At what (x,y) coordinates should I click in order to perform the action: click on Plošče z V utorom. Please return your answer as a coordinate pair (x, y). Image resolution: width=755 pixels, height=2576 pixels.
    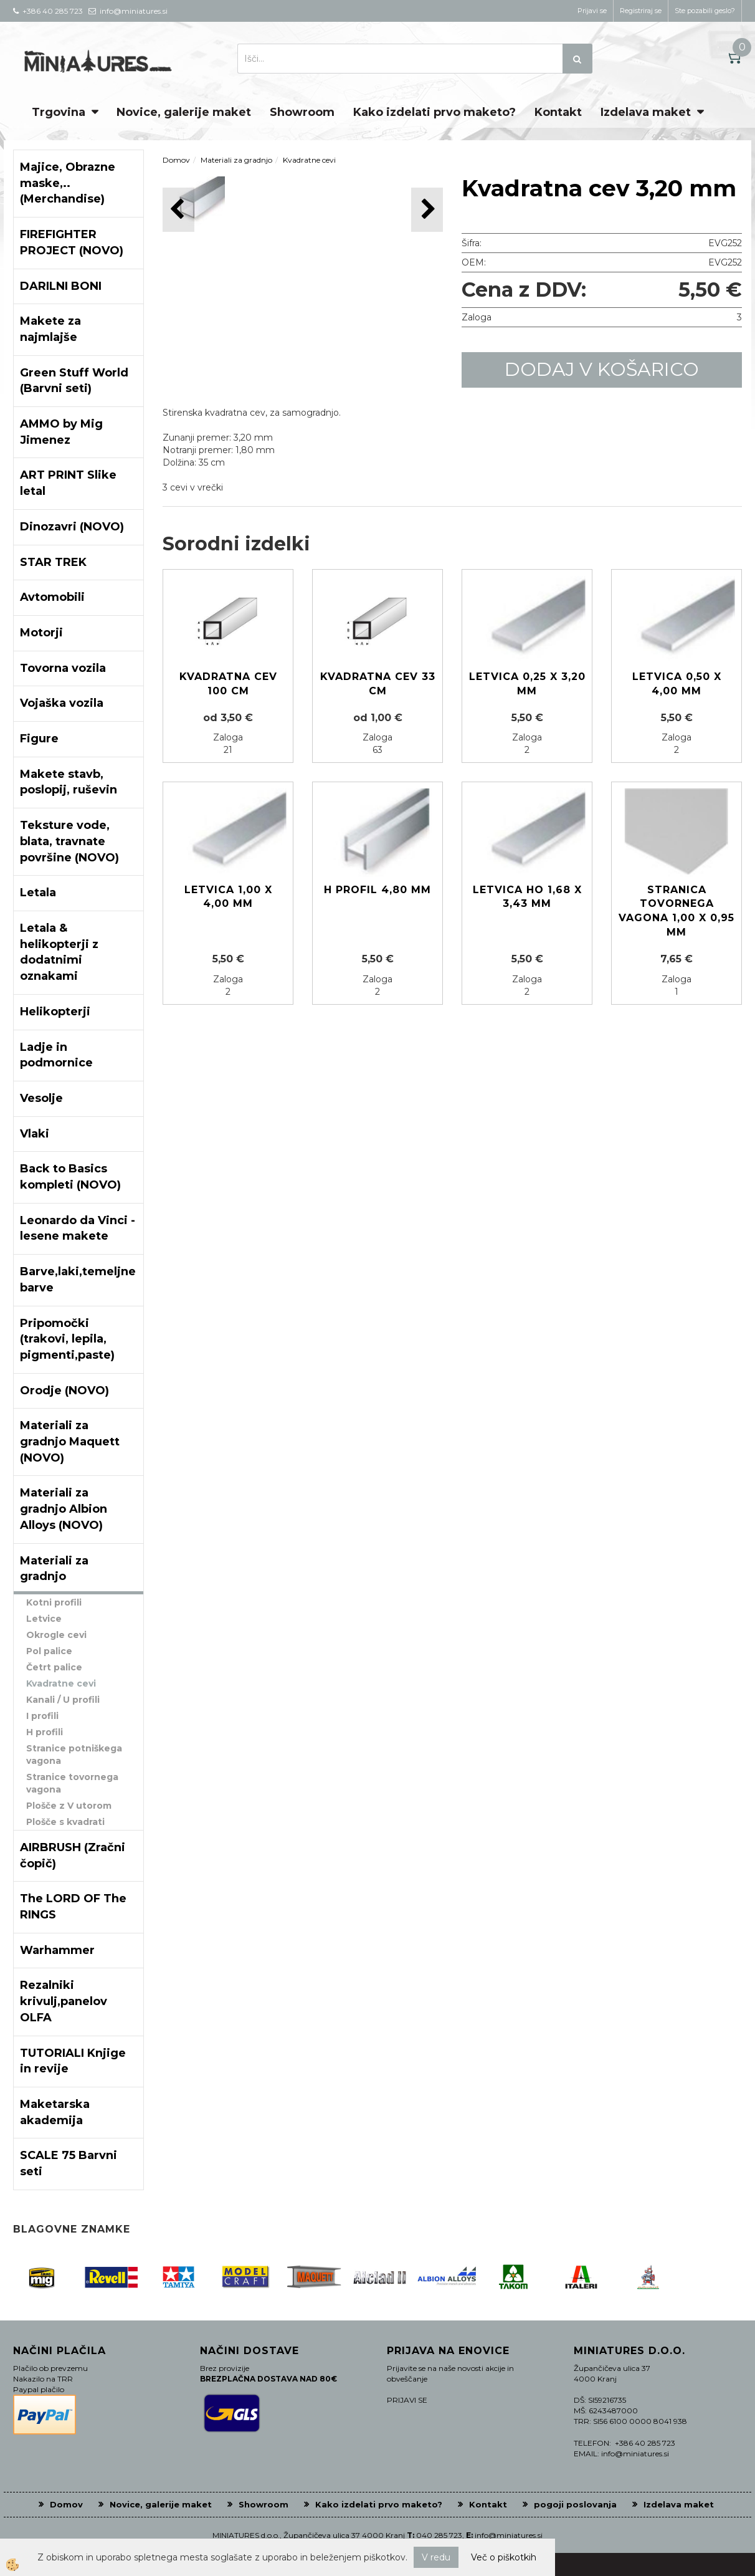
    Looking at the image, I should click on (69, 1805).